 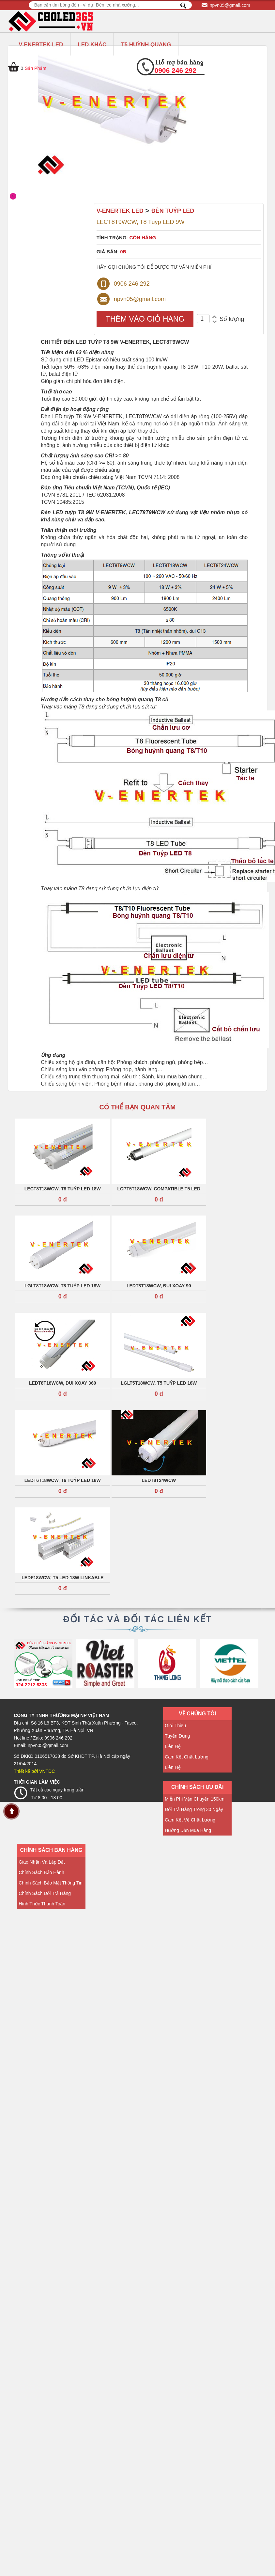 I want to click on 0 đ, so click(x=62, y=1199).